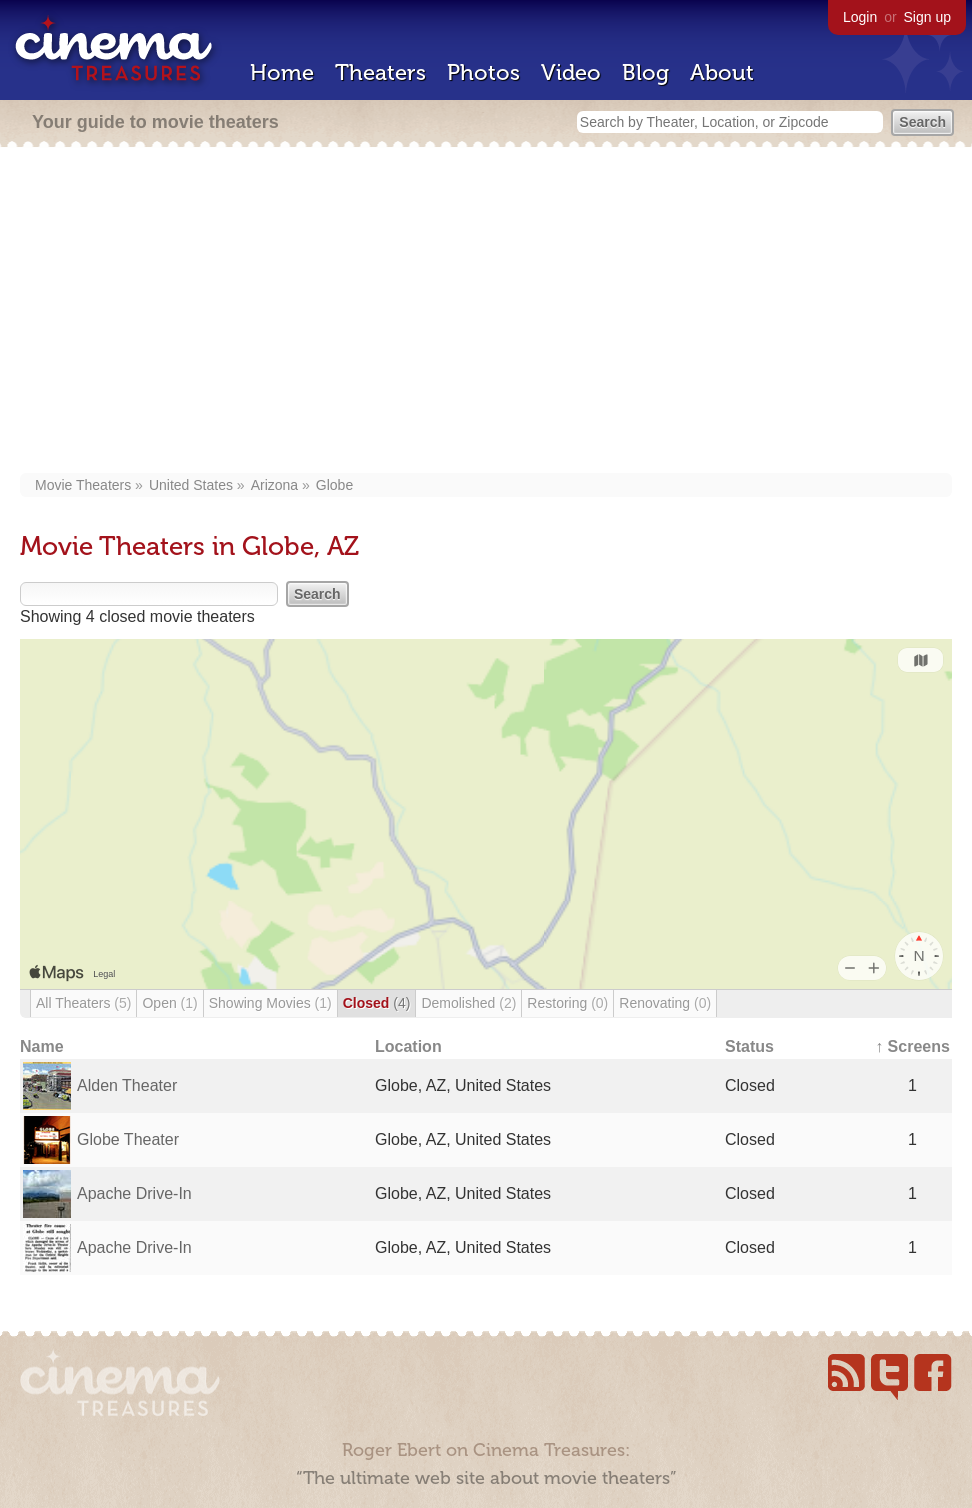  I want to click on Home, so click(282, 72).